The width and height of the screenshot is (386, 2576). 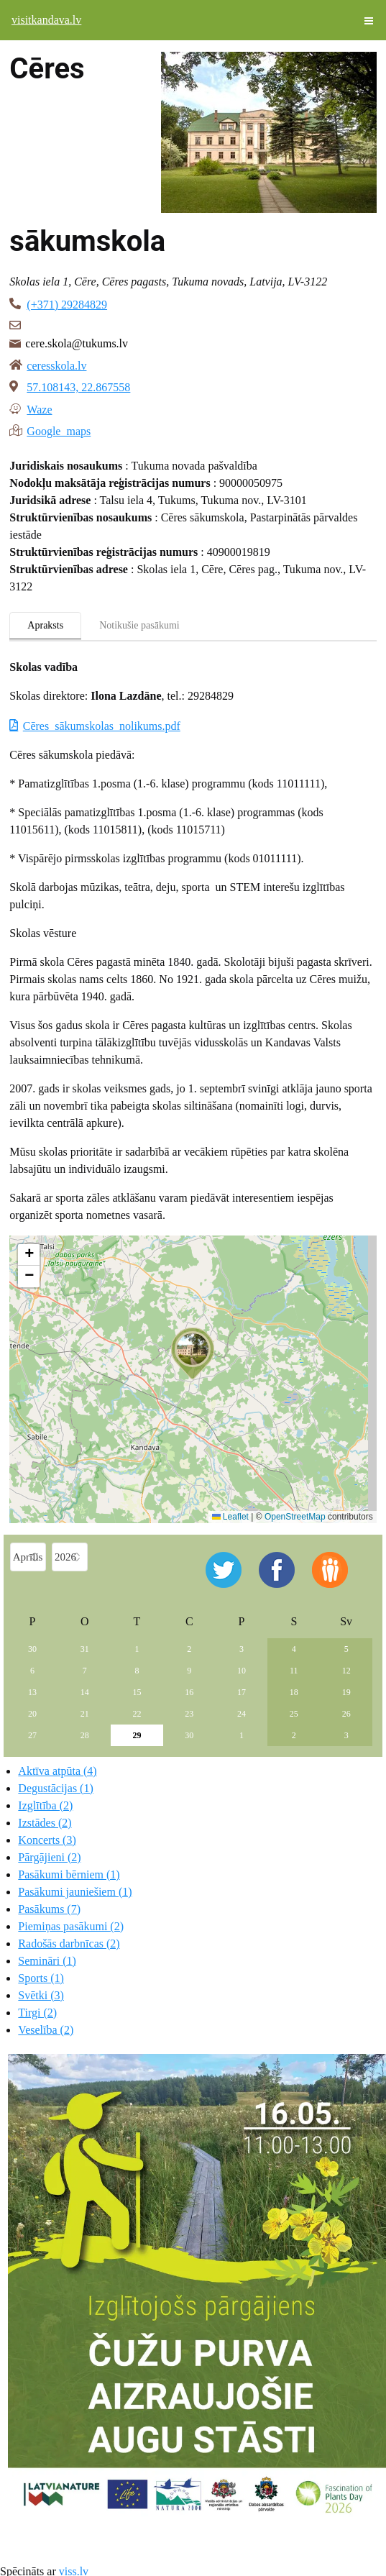 What do you see at coordinates (57, 1771) in the screenshot?
I see `Aktīva atpūta (4)` at bounding box center [57, 1771].